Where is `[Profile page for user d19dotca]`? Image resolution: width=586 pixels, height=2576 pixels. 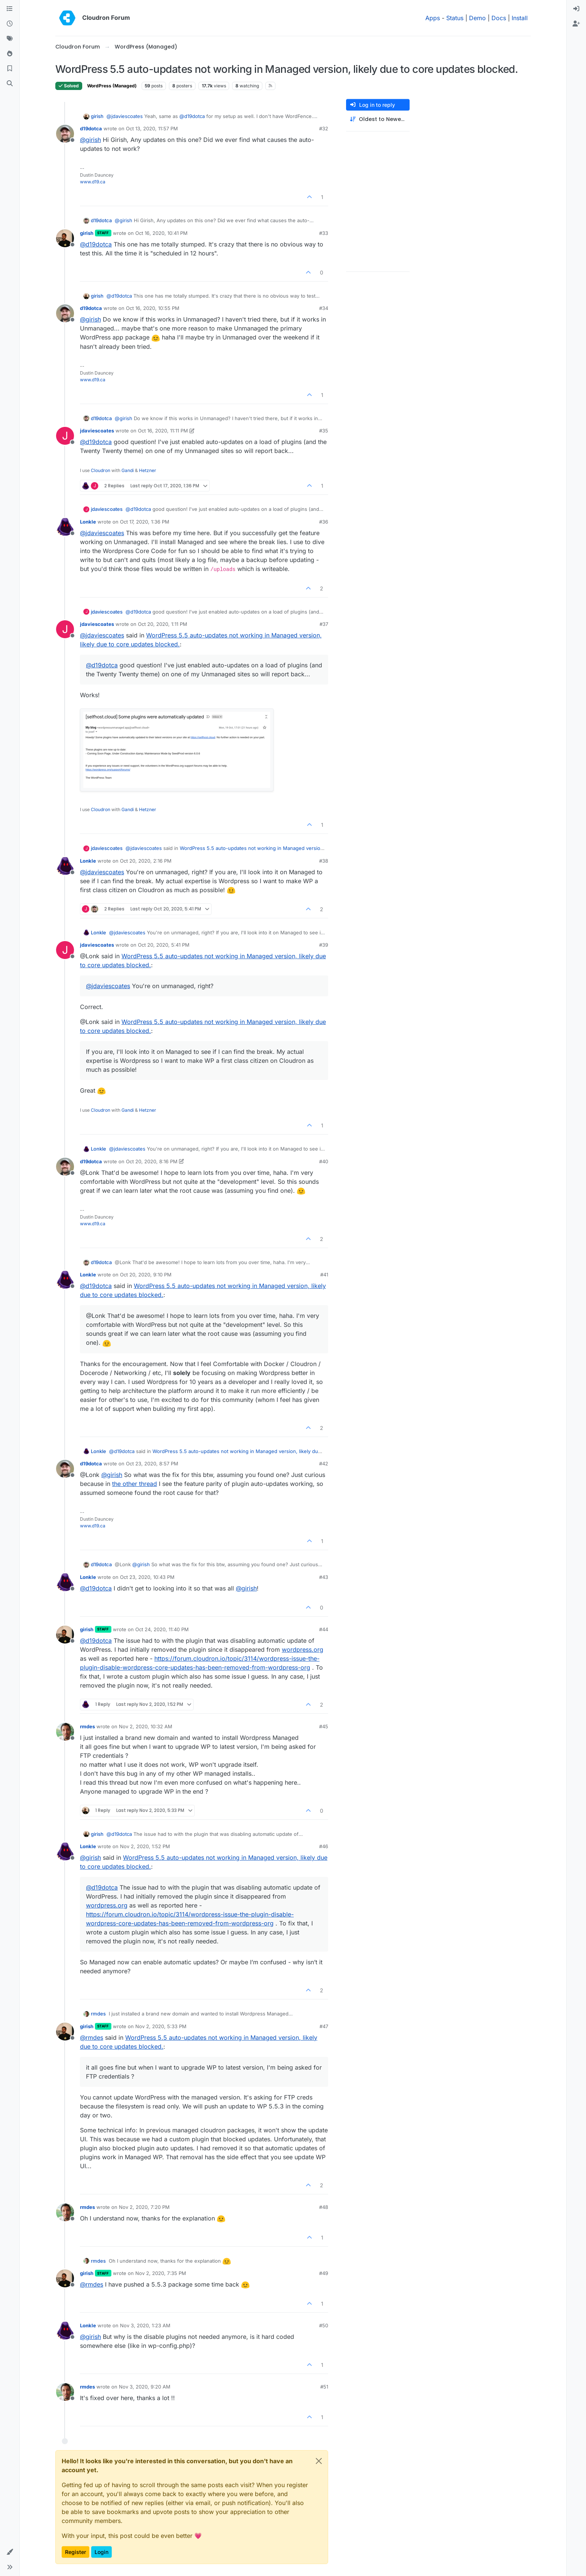 [Profile page for user d19dotca] is located at coordinates (65, 134).